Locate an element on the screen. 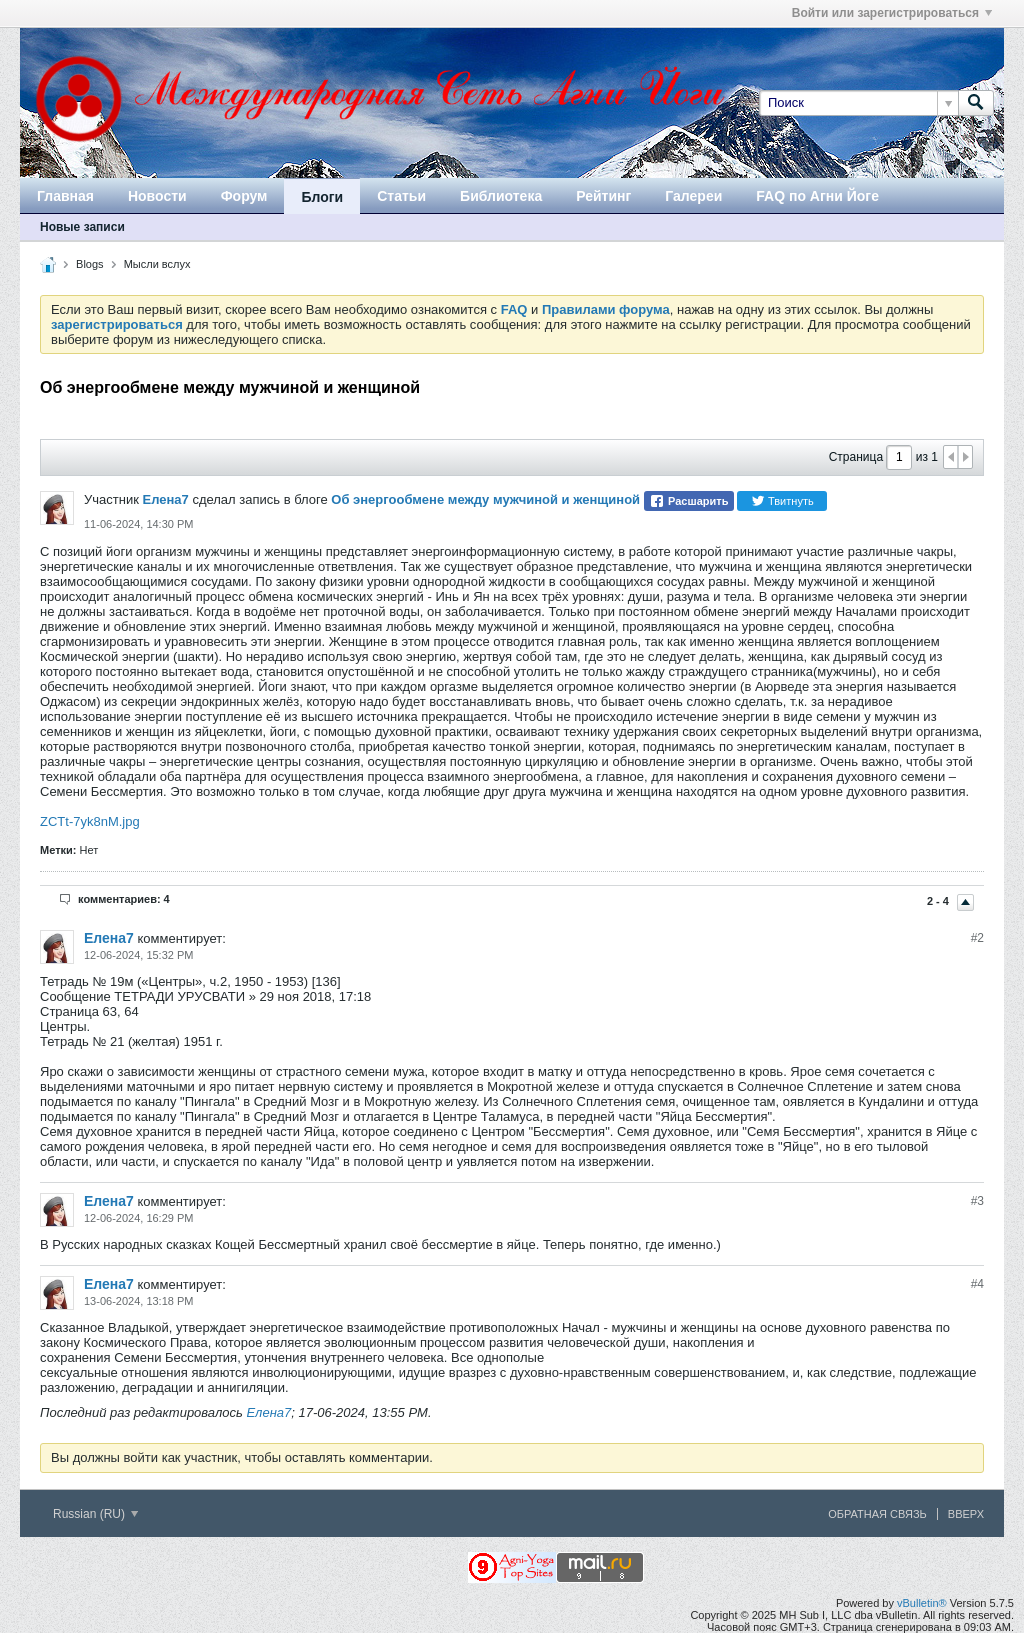 The height and width of the screenshot is (1633, 1024). vBulletin® is located at coordinates (922, 1603).